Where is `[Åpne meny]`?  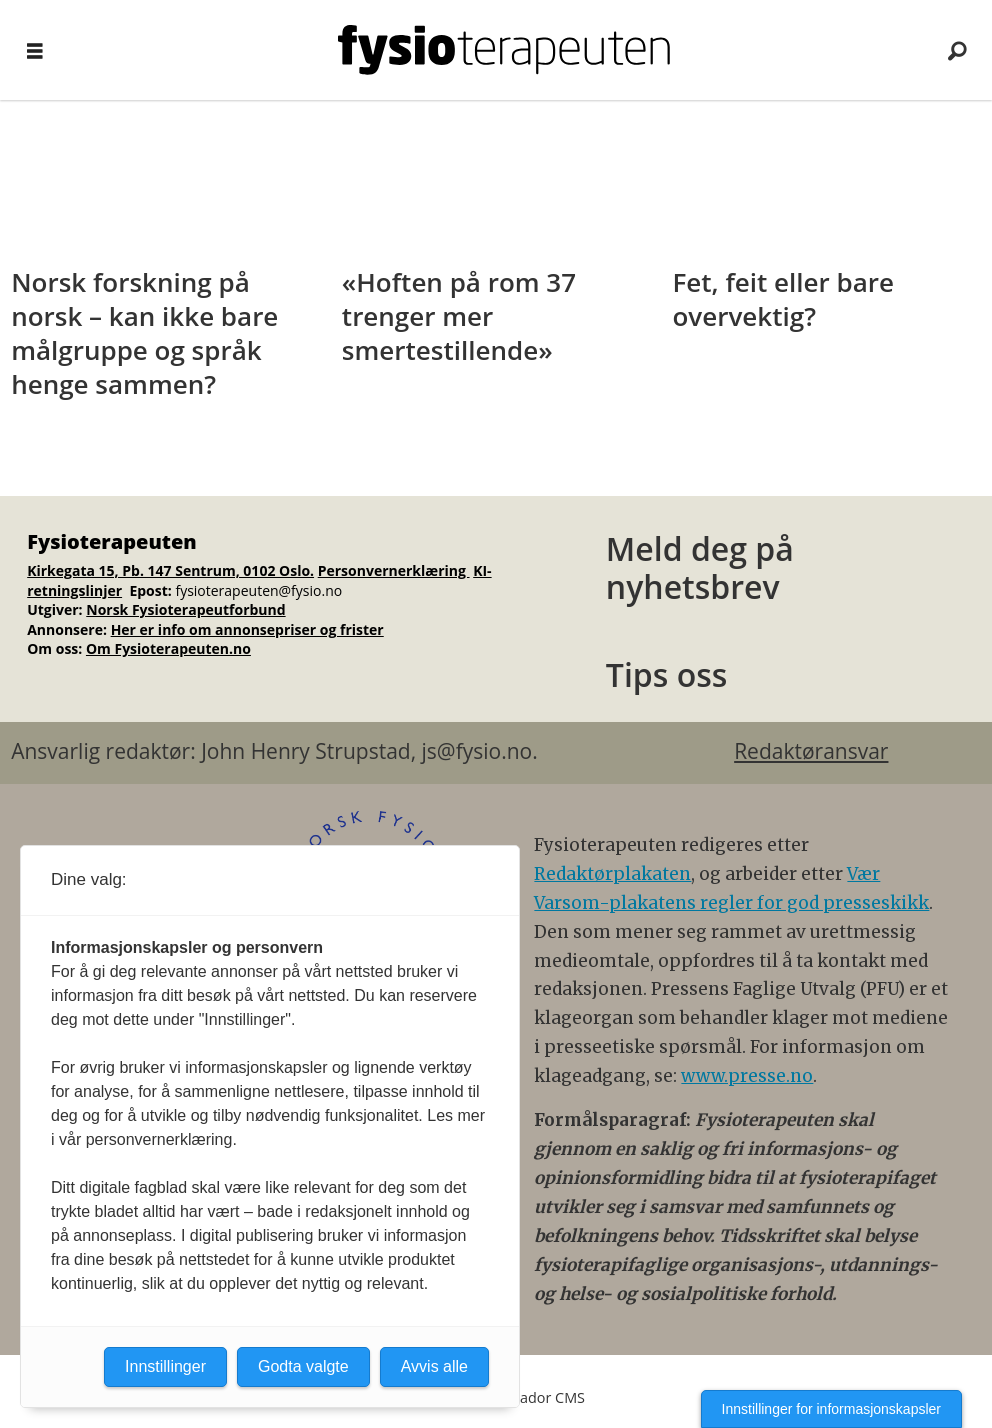 [Åpne meny] is located at coordinates (35, 50).